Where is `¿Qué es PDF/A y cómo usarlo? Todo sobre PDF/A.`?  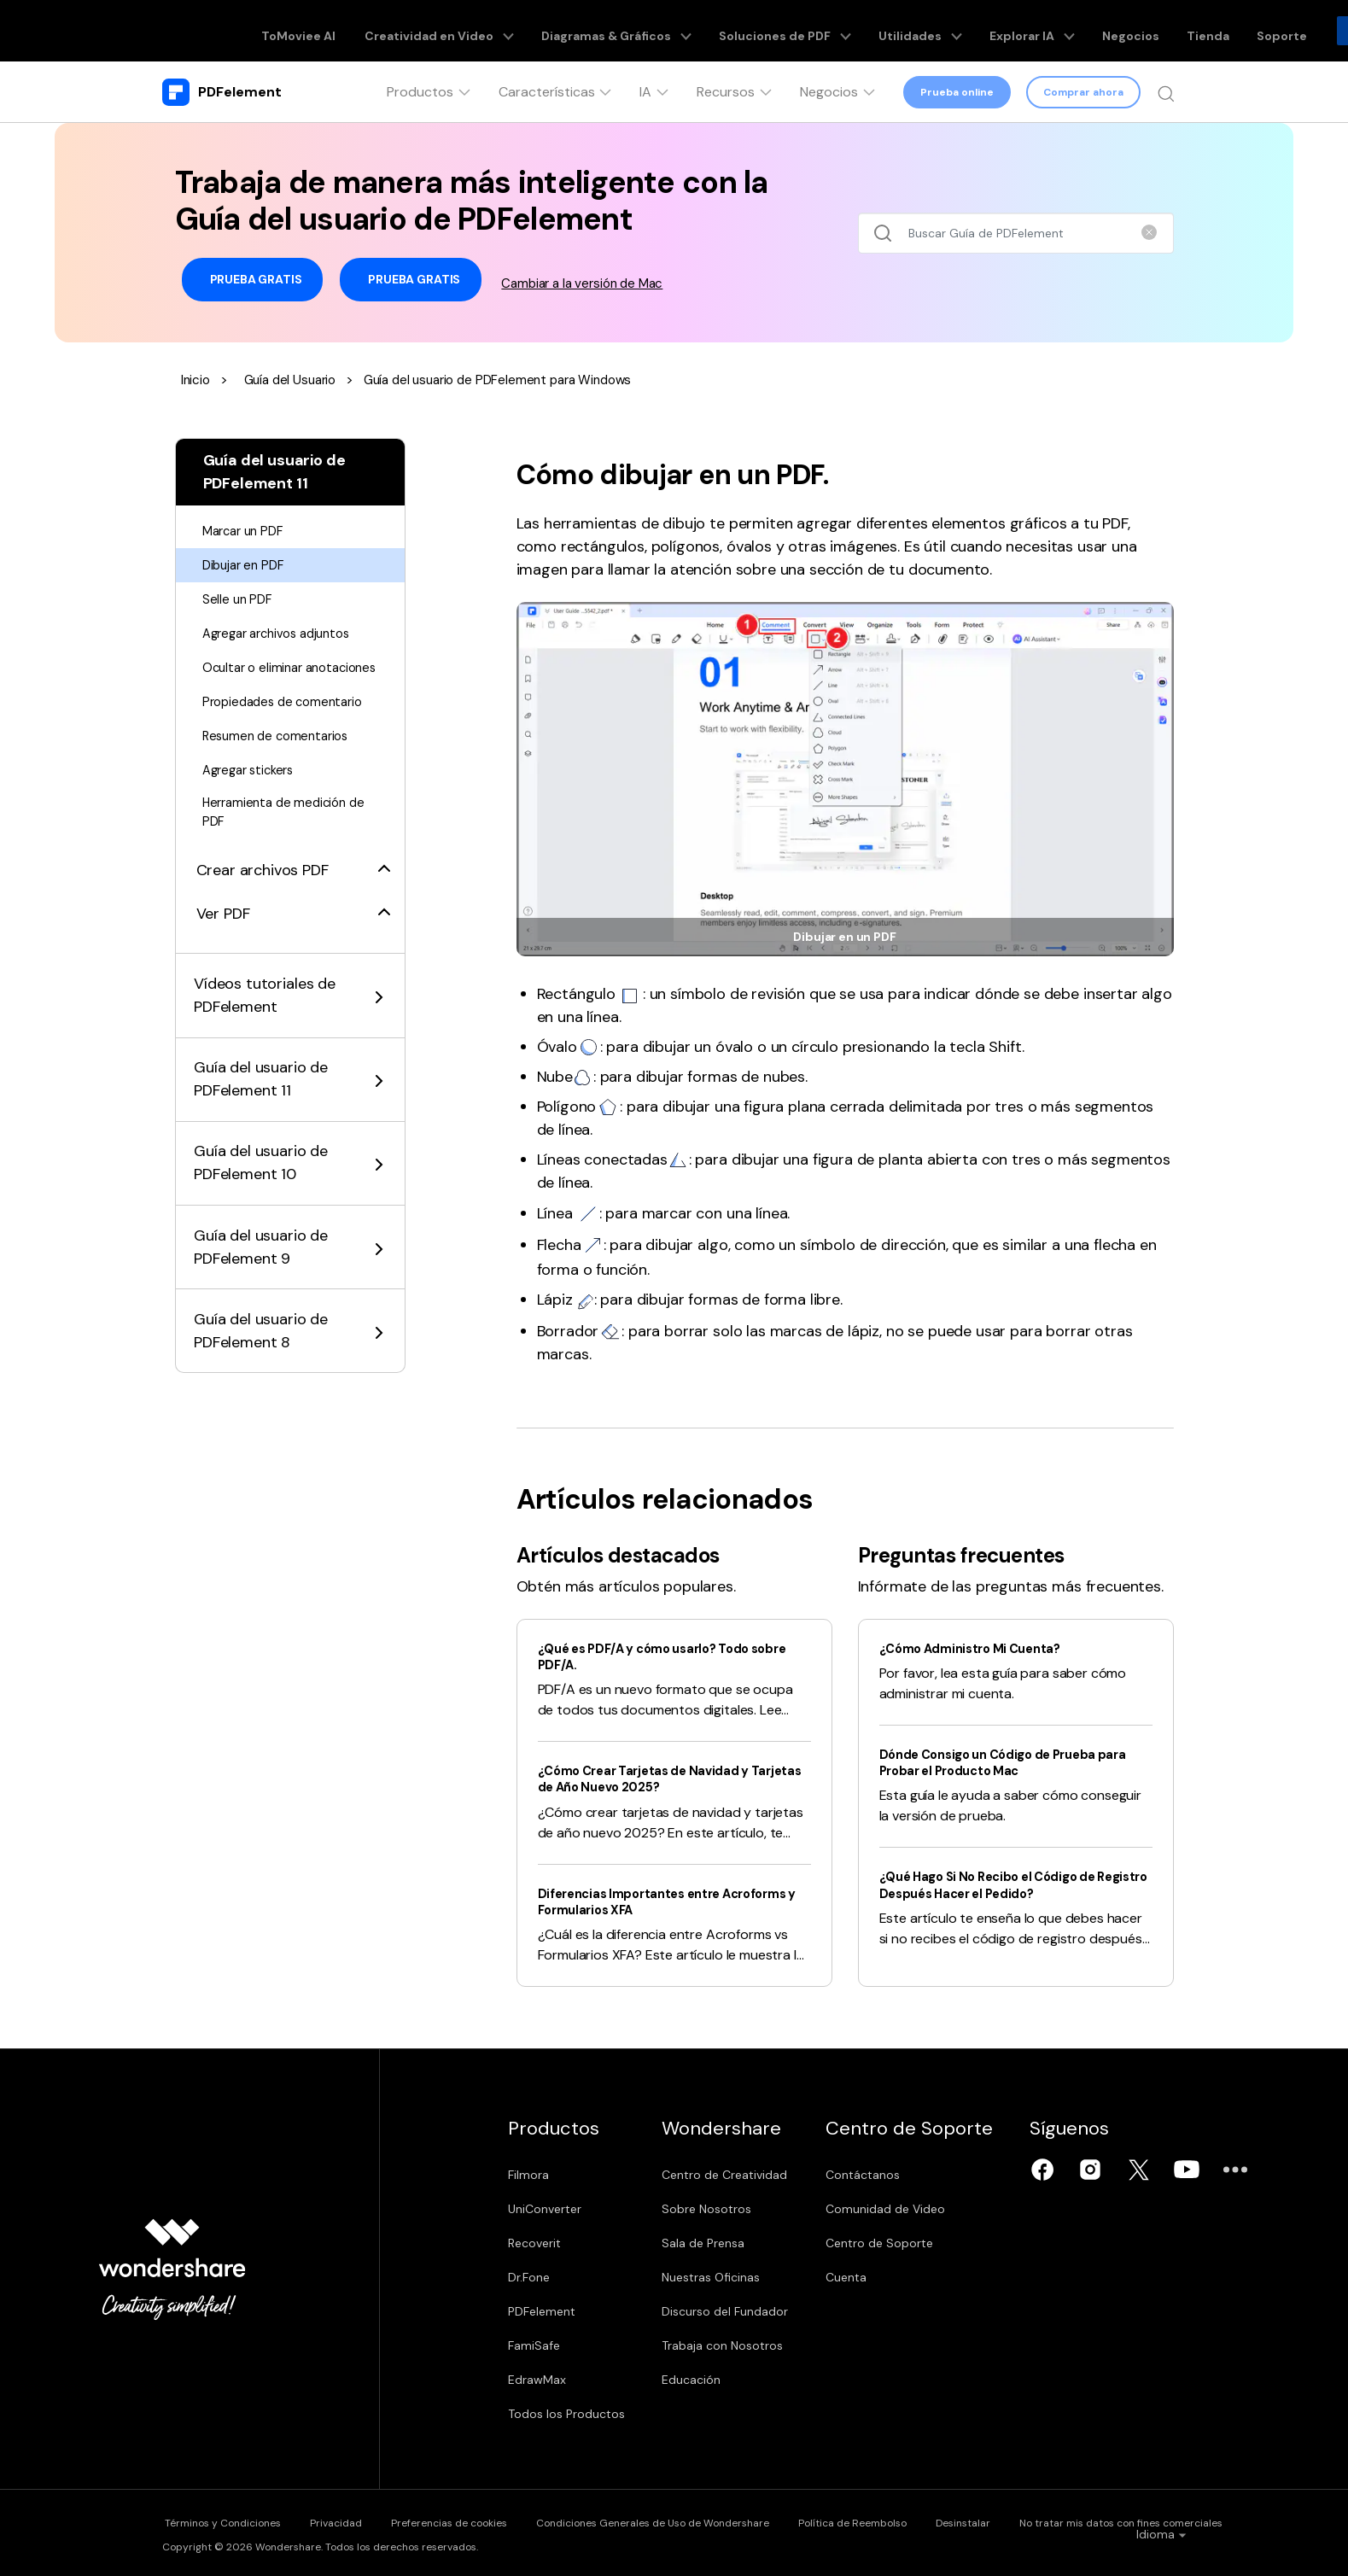 ¿Qué es PDF/A y cómo usarlo? Todo sobre PDF/A. is located at coordinates (656, 1656).